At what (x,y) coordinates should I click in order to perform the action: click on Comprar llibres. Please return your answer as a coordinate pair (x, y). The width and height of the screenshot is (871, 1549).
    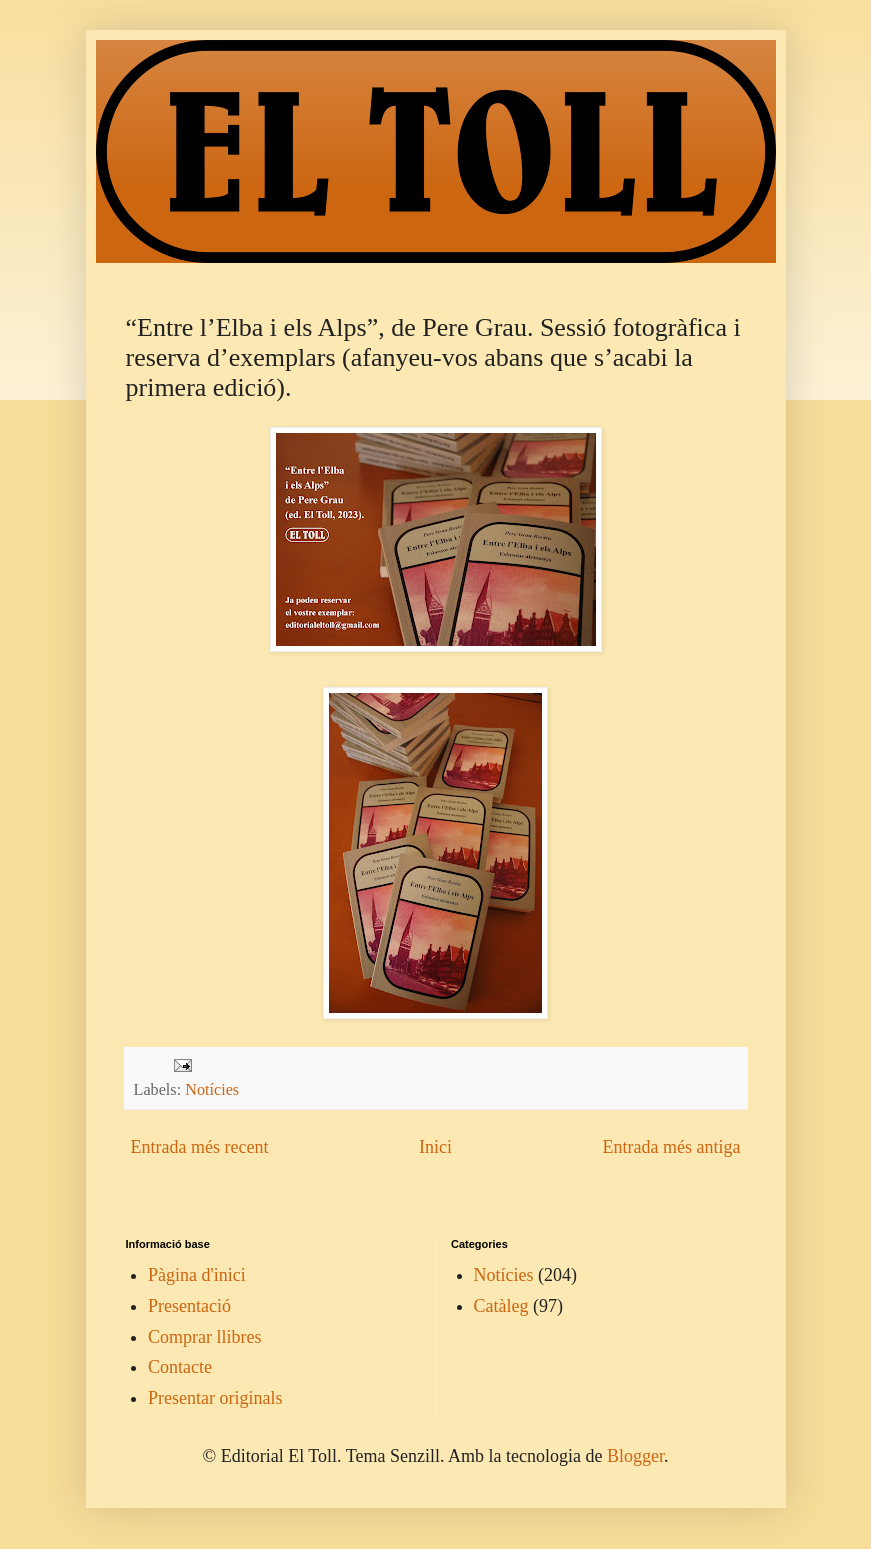
    Looking at the image, I should click on (204, 1337).